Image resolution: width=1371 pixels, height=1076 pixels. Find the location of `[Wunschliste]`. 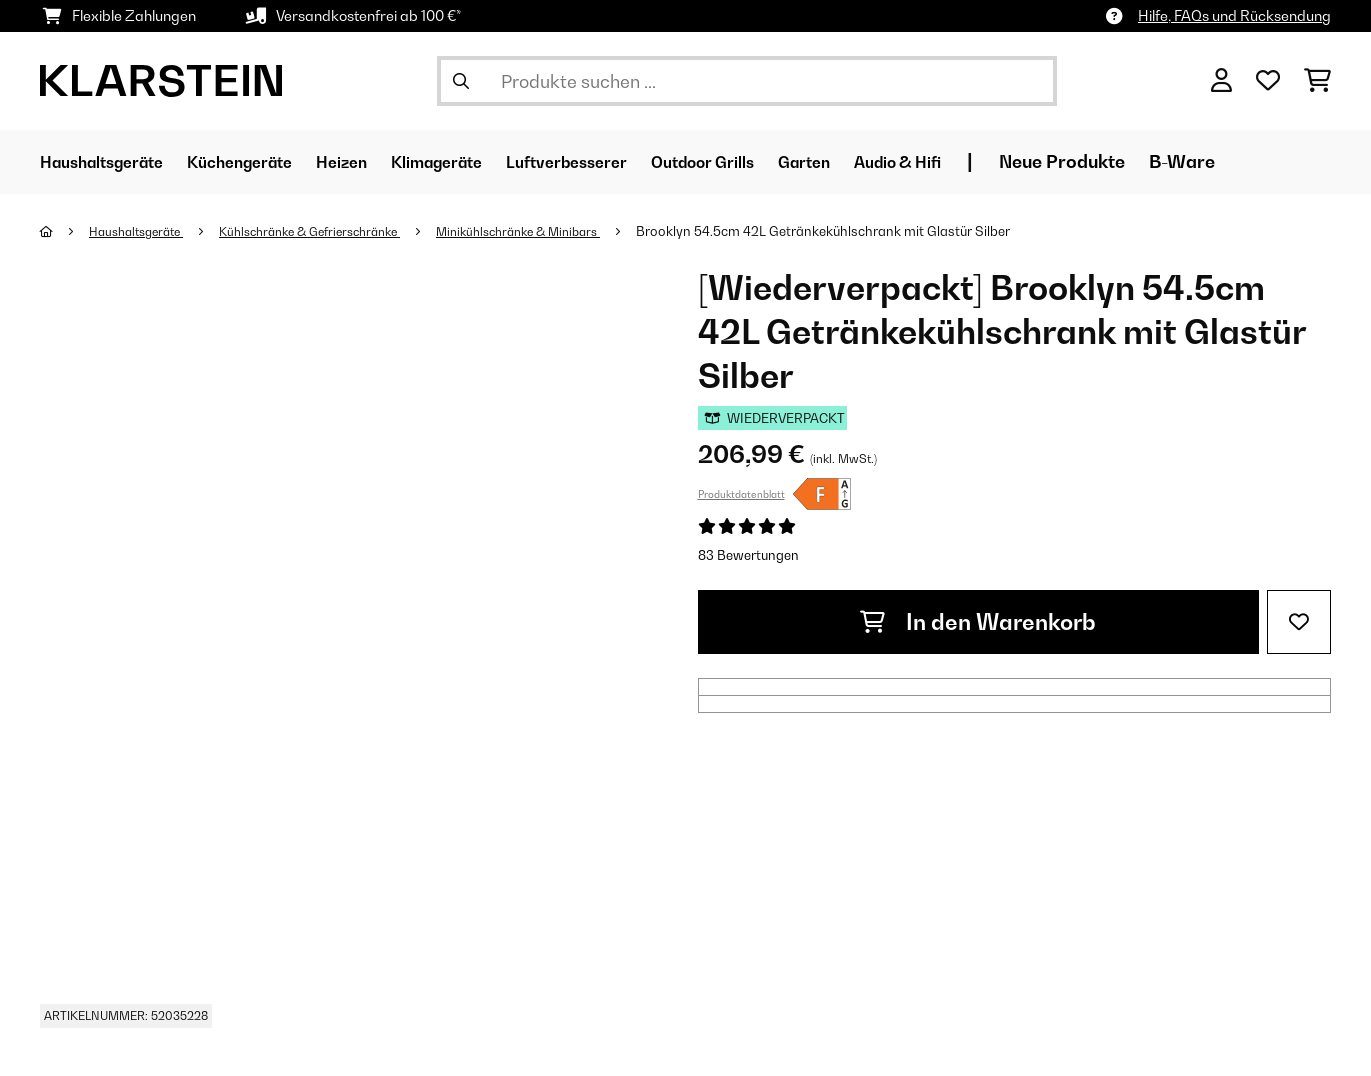

[Wunschliste] is located at coordinates (1268, 81).